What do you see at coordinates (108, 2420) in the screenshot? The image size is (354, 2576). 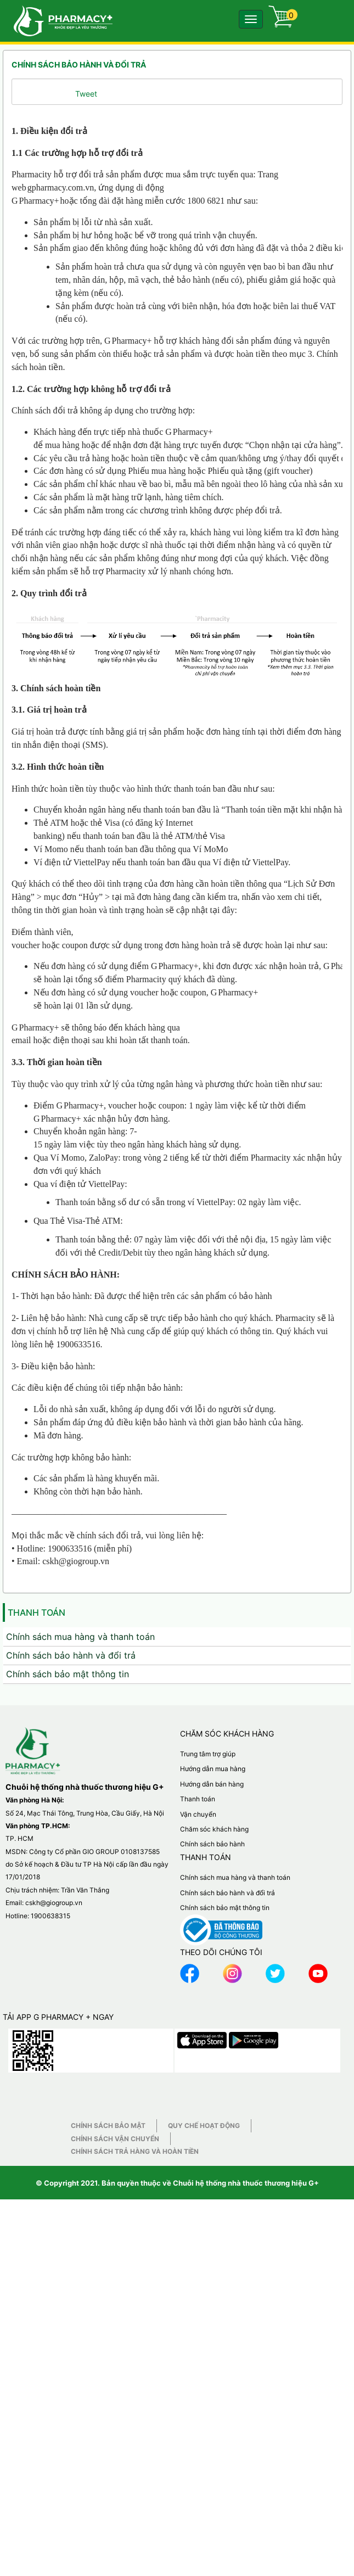 I see `Chính sách bảo mật` at bounding box center [108, 2420].